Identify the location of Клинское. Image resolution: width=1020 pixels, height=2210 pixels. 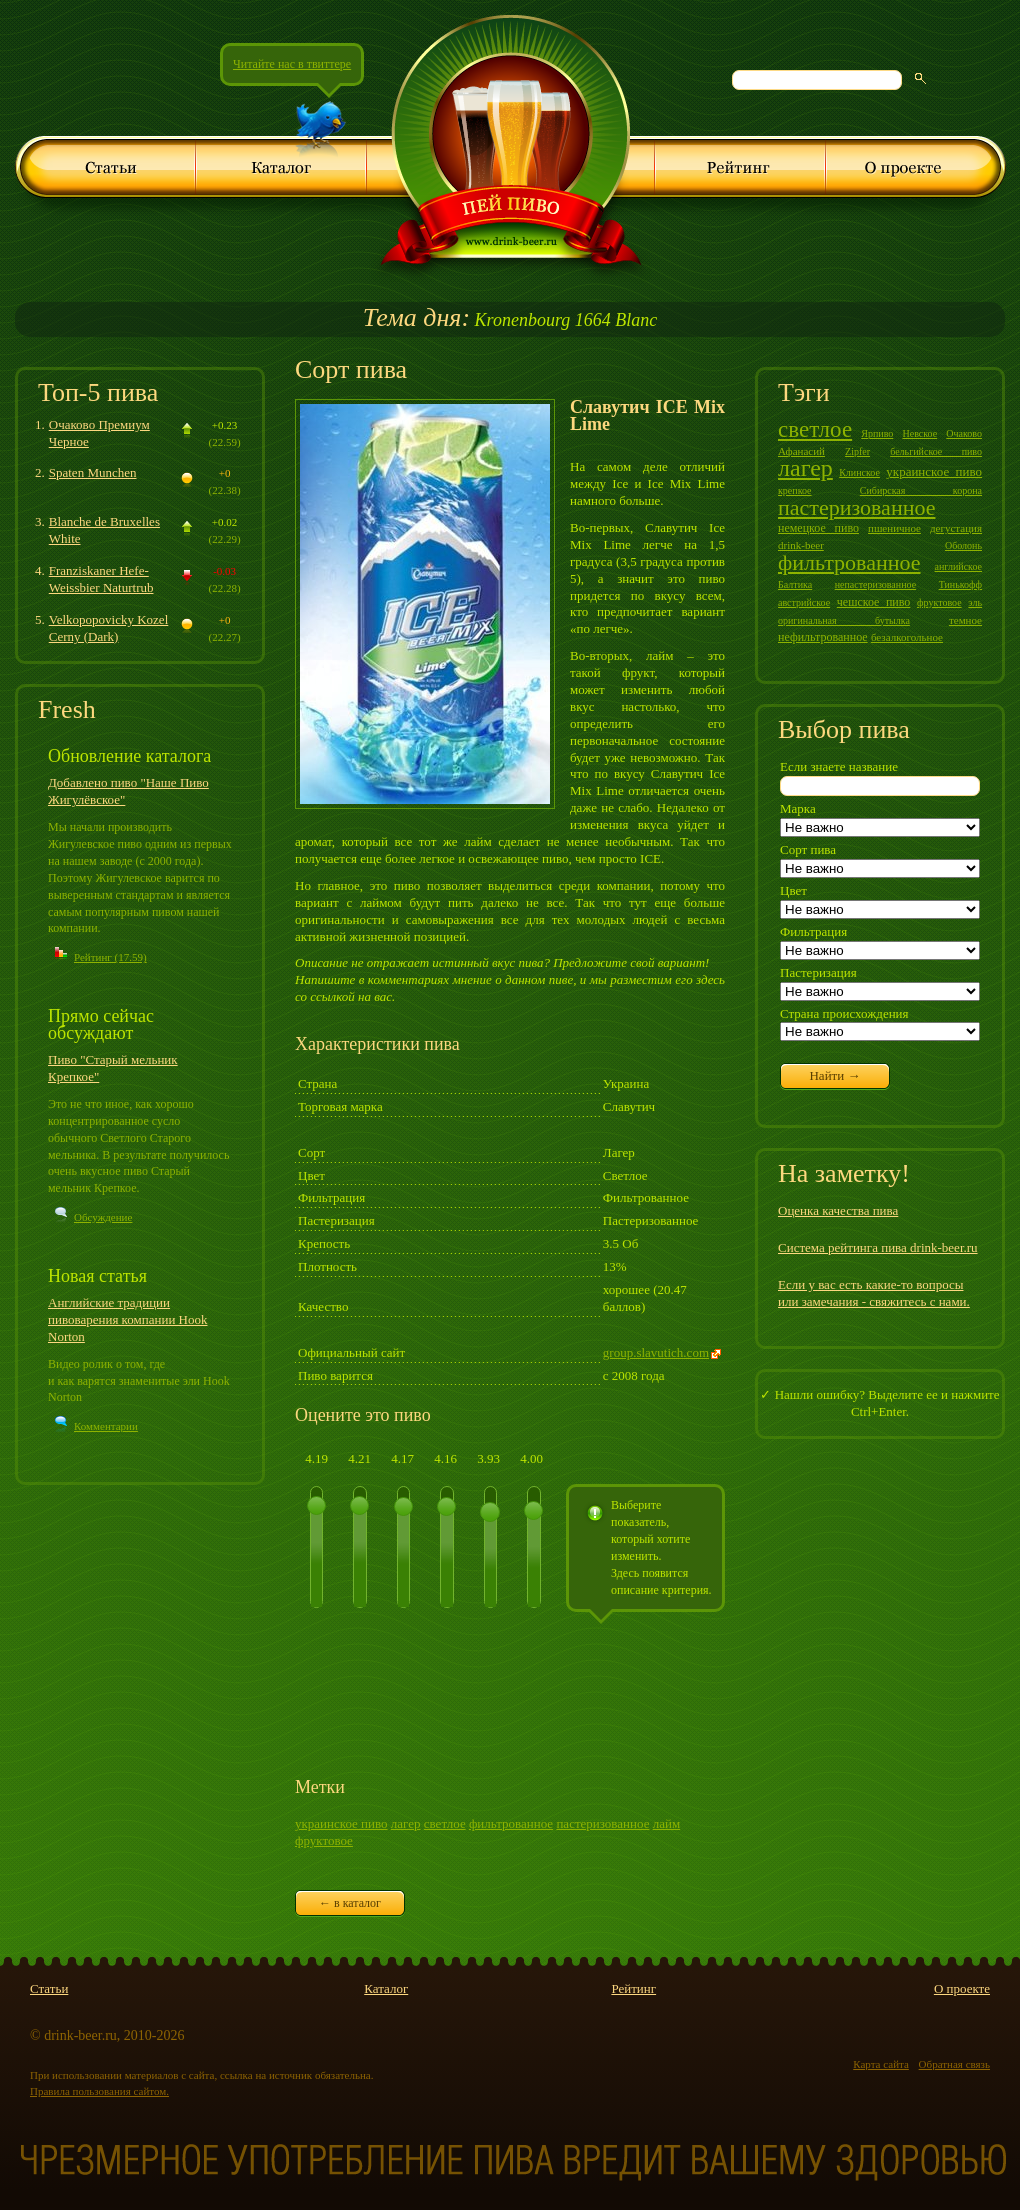
(859, 472).